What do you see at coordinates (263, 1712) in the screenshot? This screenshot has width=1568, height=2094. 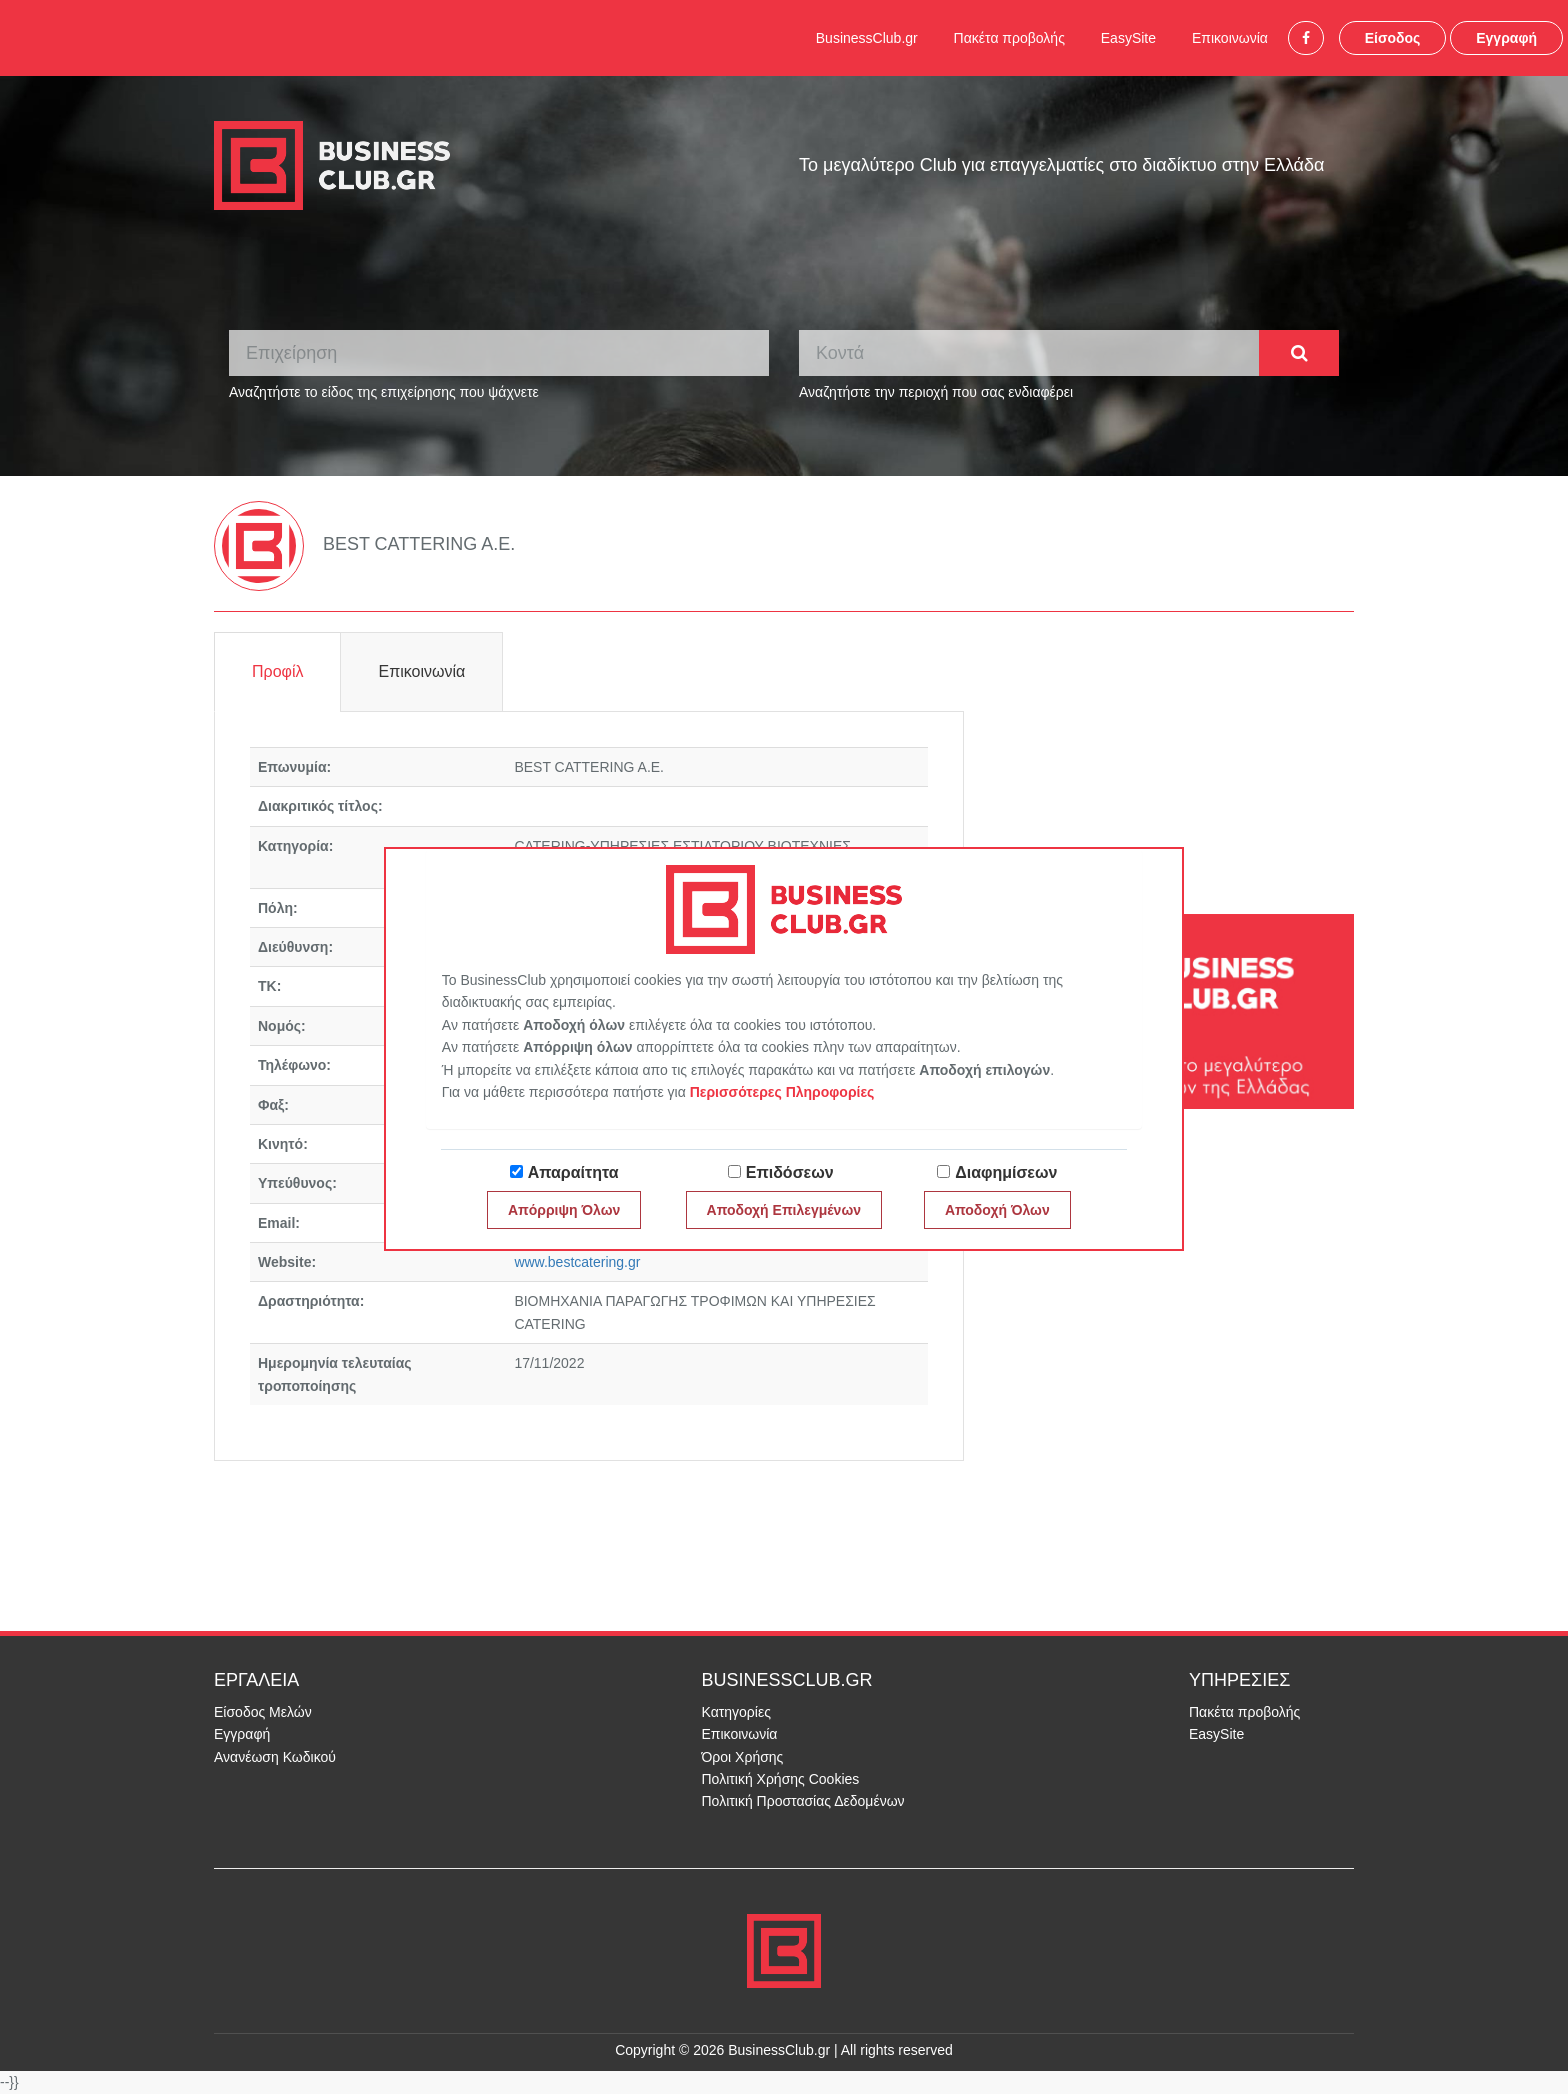 I see `Είσοδος Μελών` at bounding box center [263, 1712].